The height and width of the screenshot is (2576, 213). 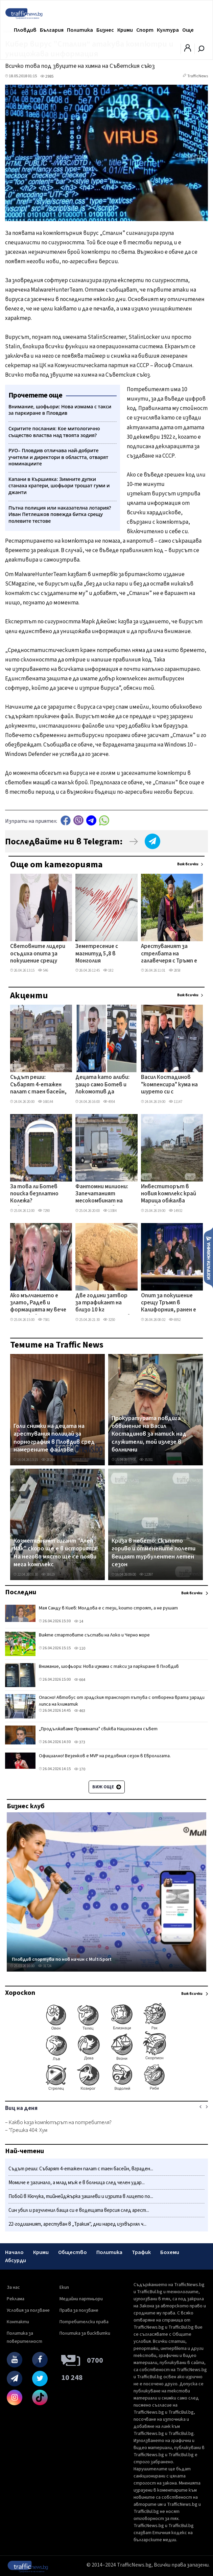 I want to click on Официално! Везенков е MVP на редовния сезон в Евролигата., so click(x=105, y=1756).